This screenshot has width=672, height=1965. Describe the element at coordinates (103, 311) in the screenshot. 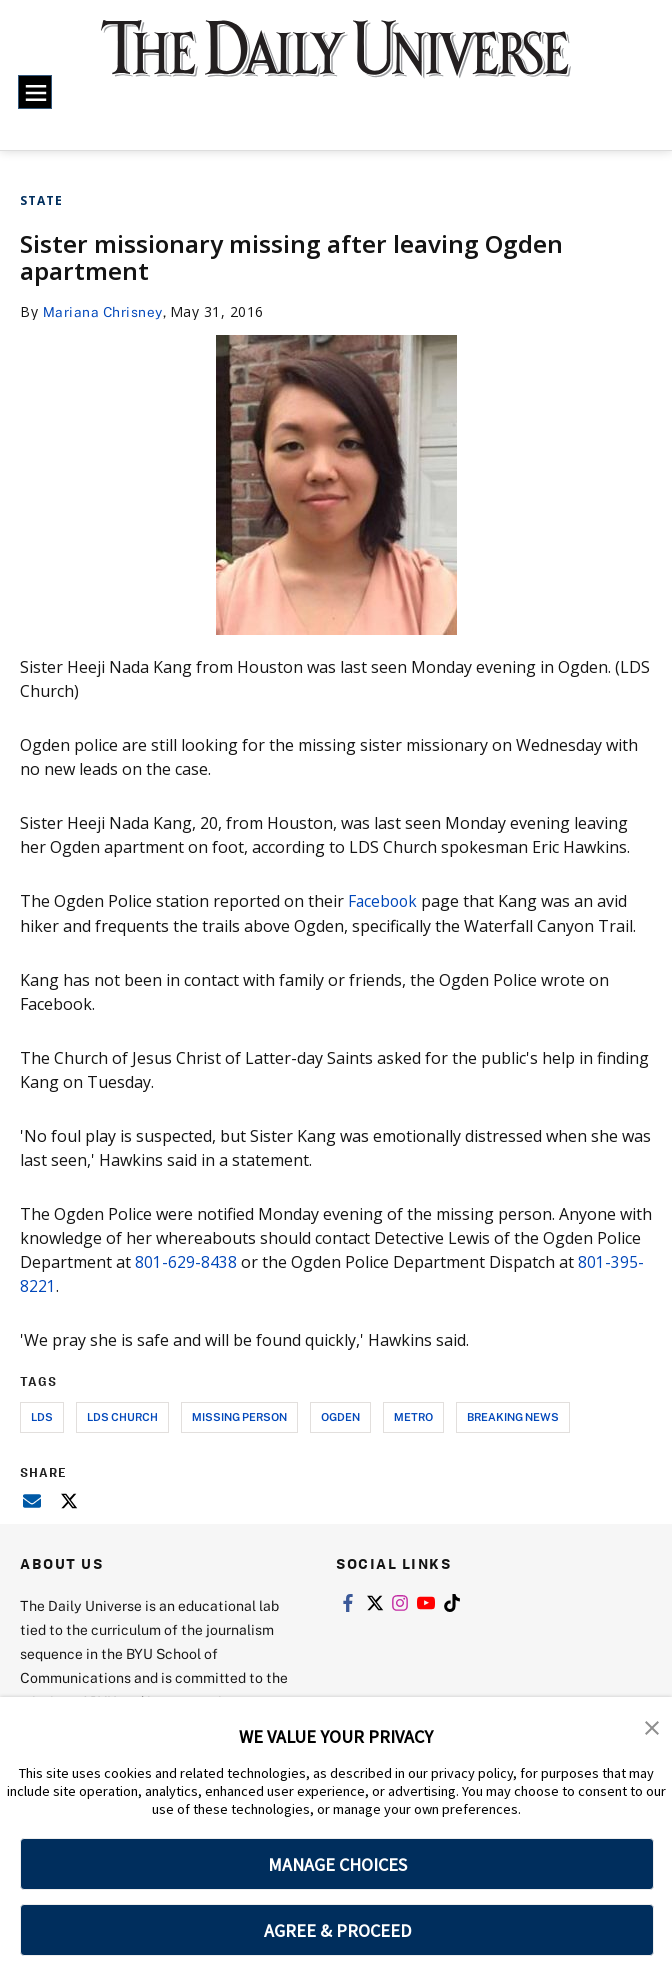

I see `Mariana Chrisney` at that location.